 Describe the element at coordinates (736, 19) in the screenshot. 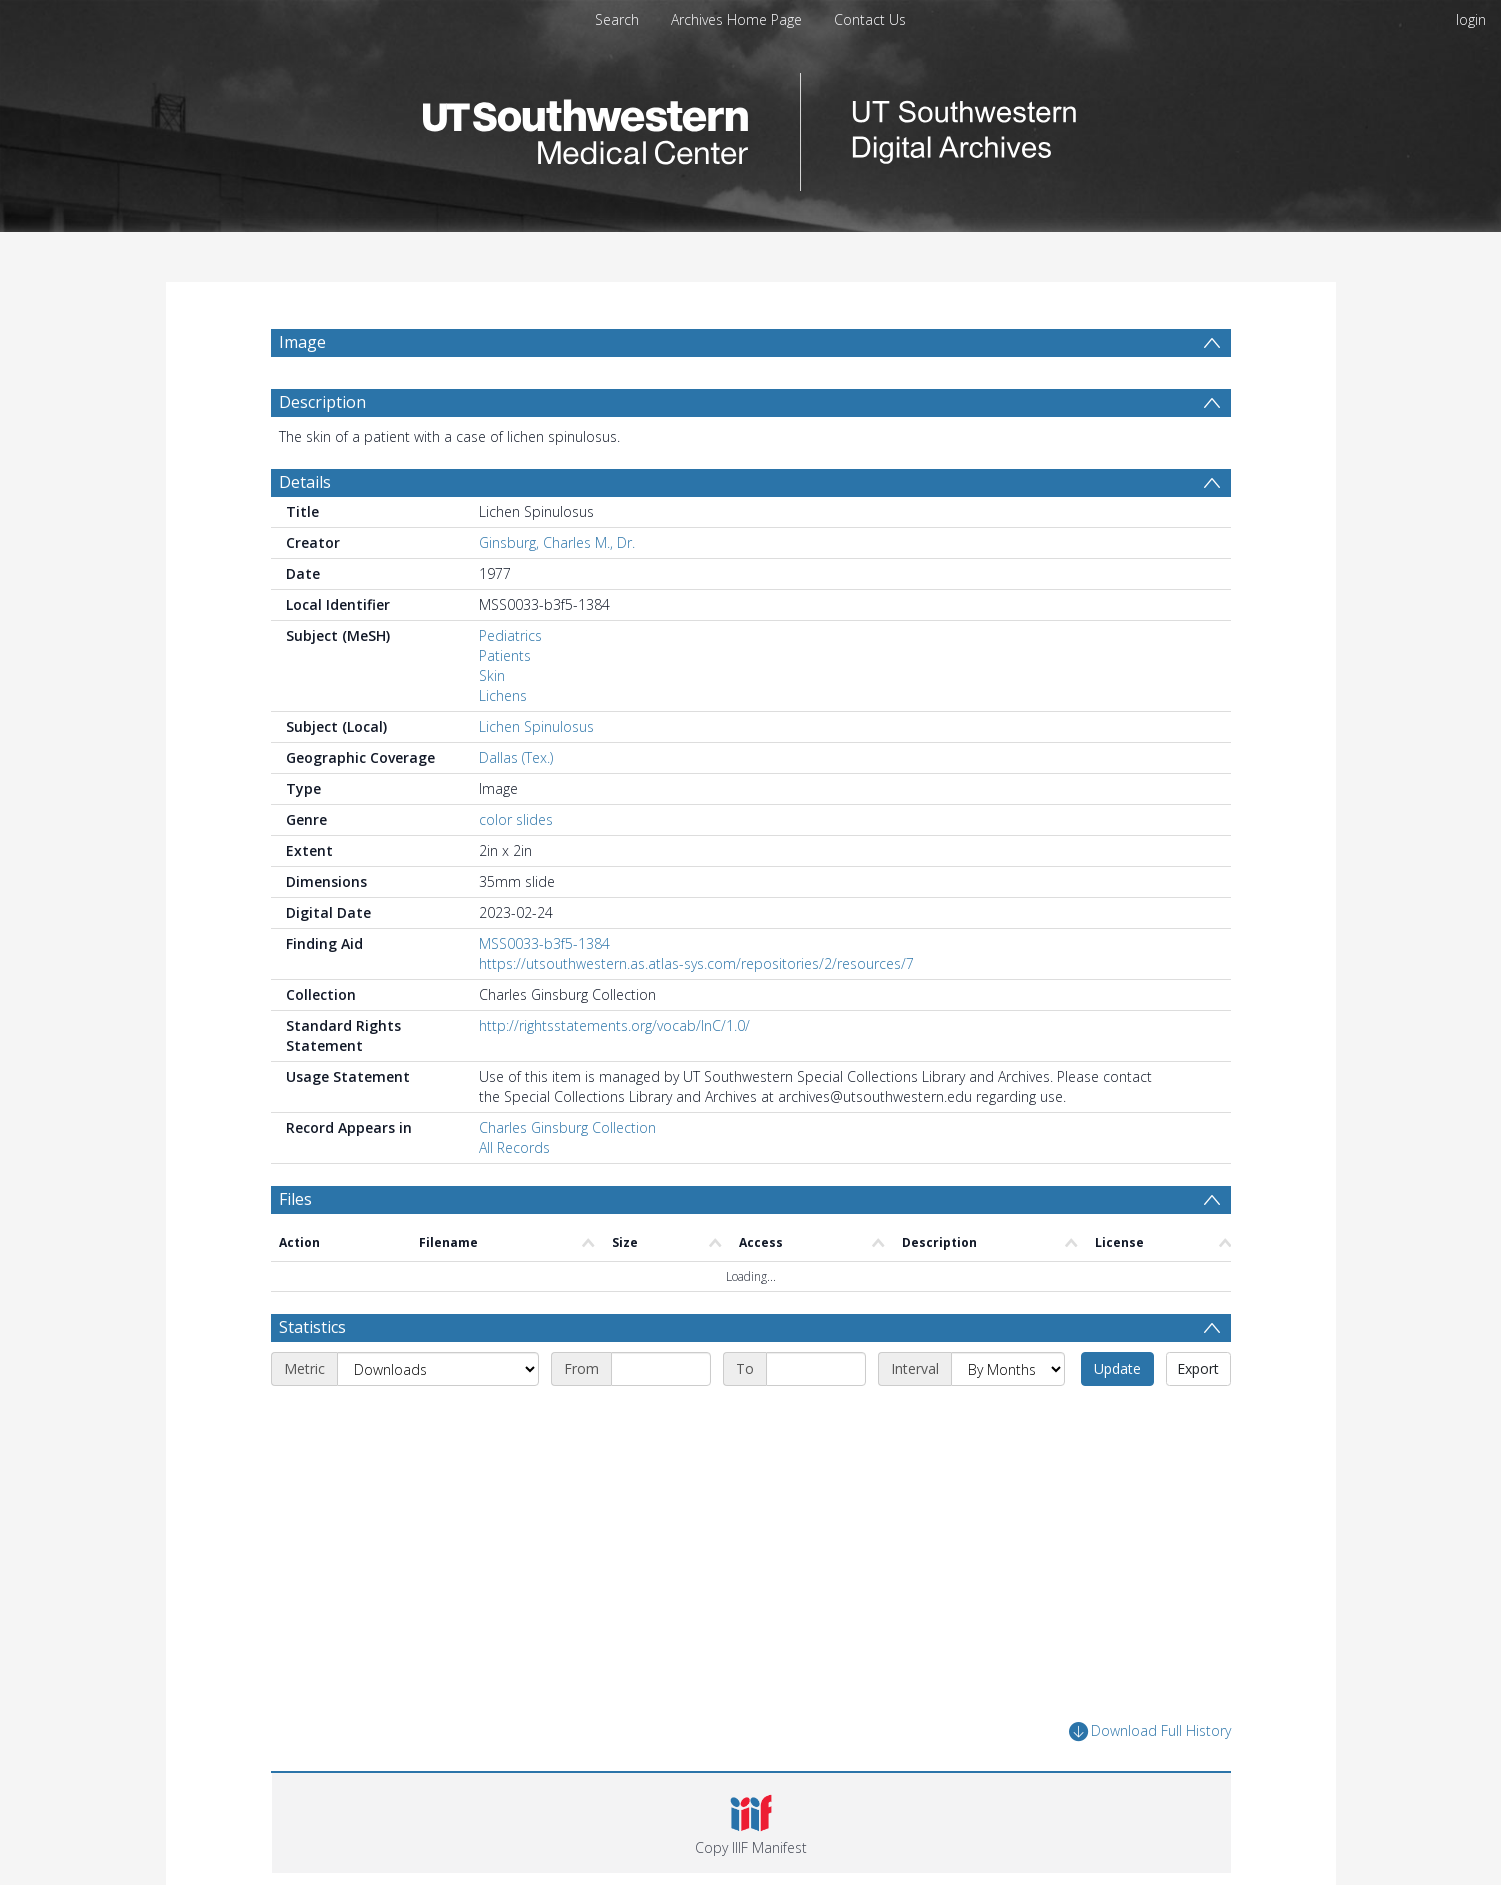

I see `Archives Home Page` at that location.